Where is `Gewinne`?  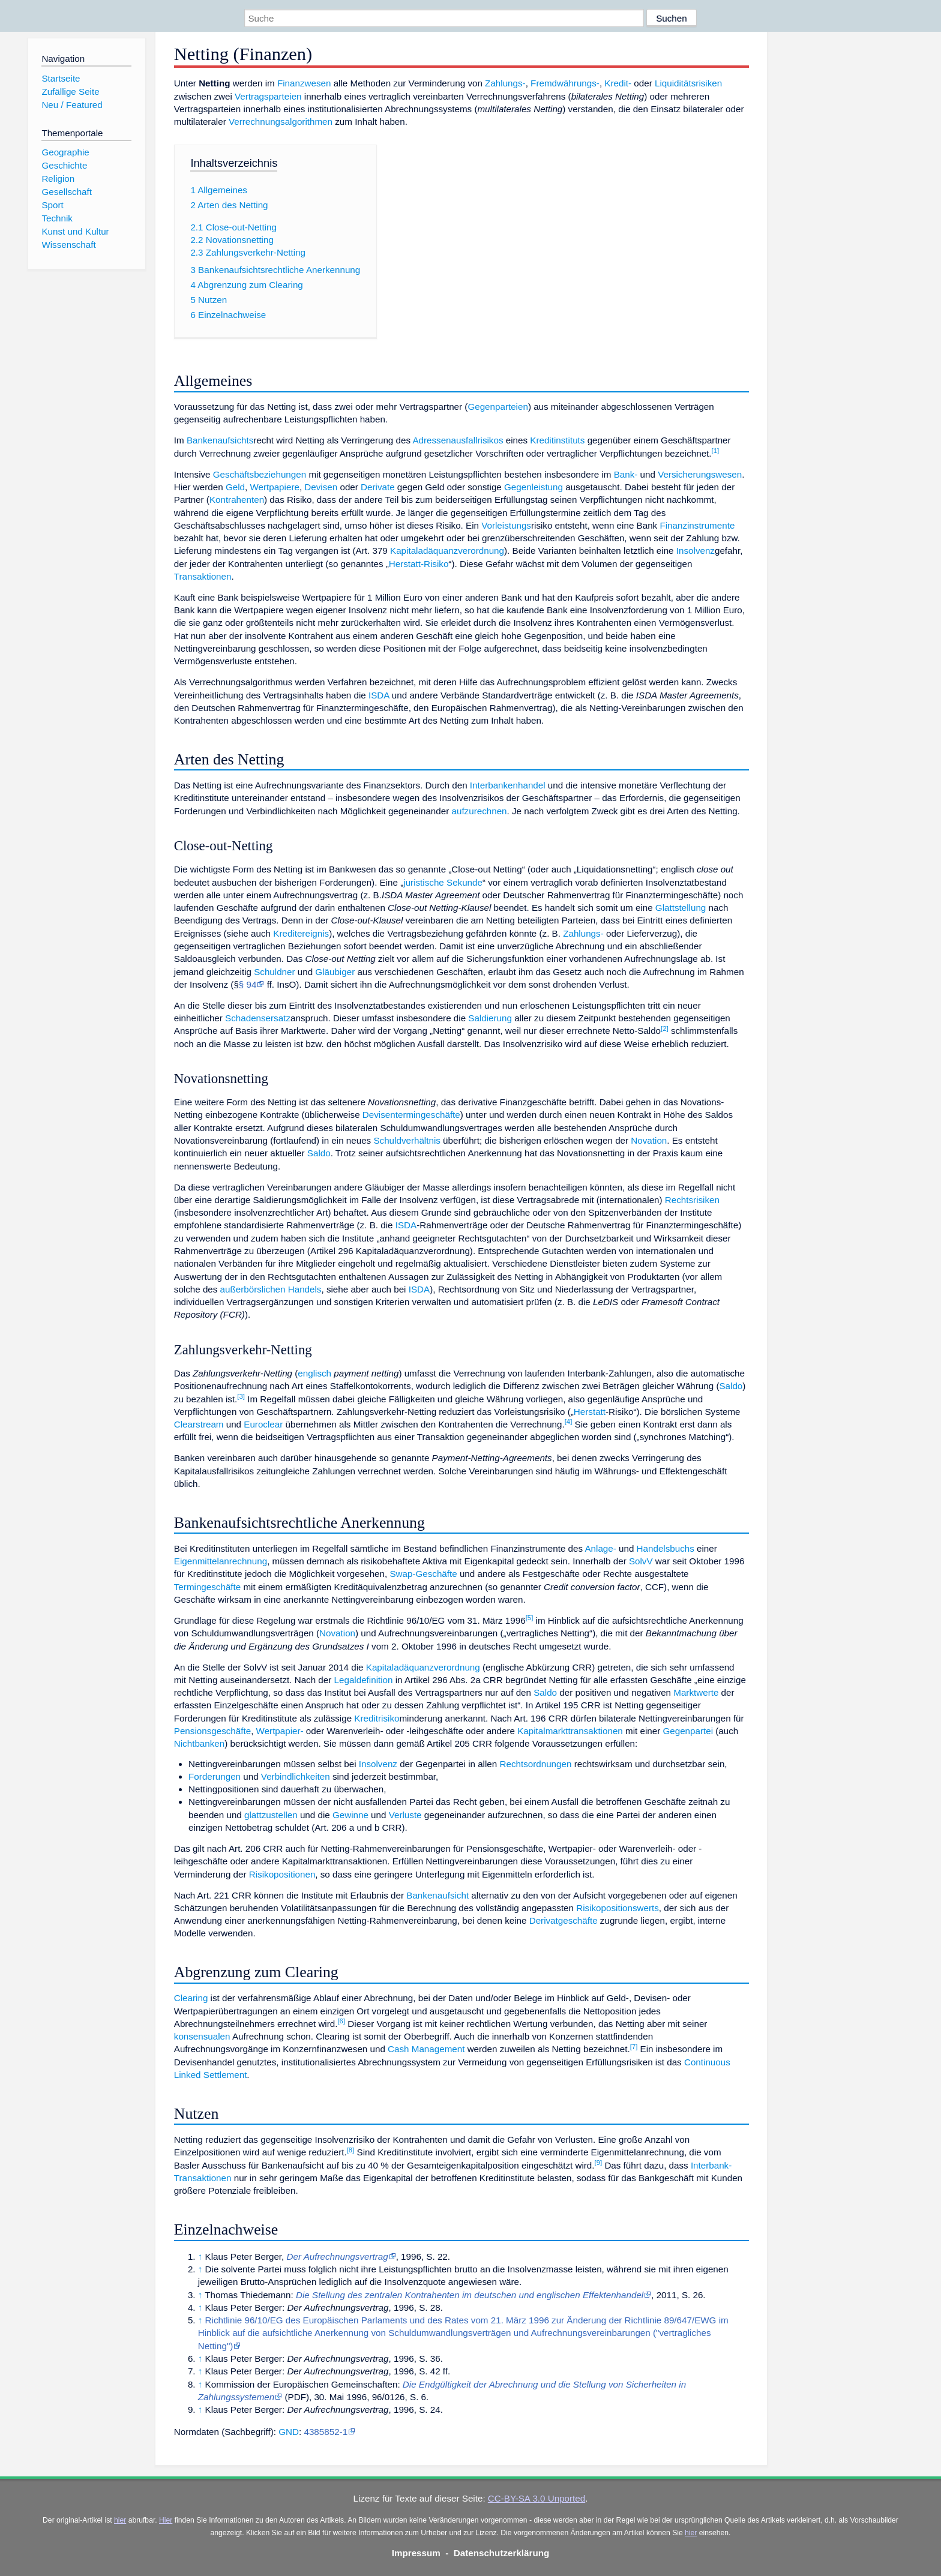
Gewinne is located at coordinates (350, 1815).